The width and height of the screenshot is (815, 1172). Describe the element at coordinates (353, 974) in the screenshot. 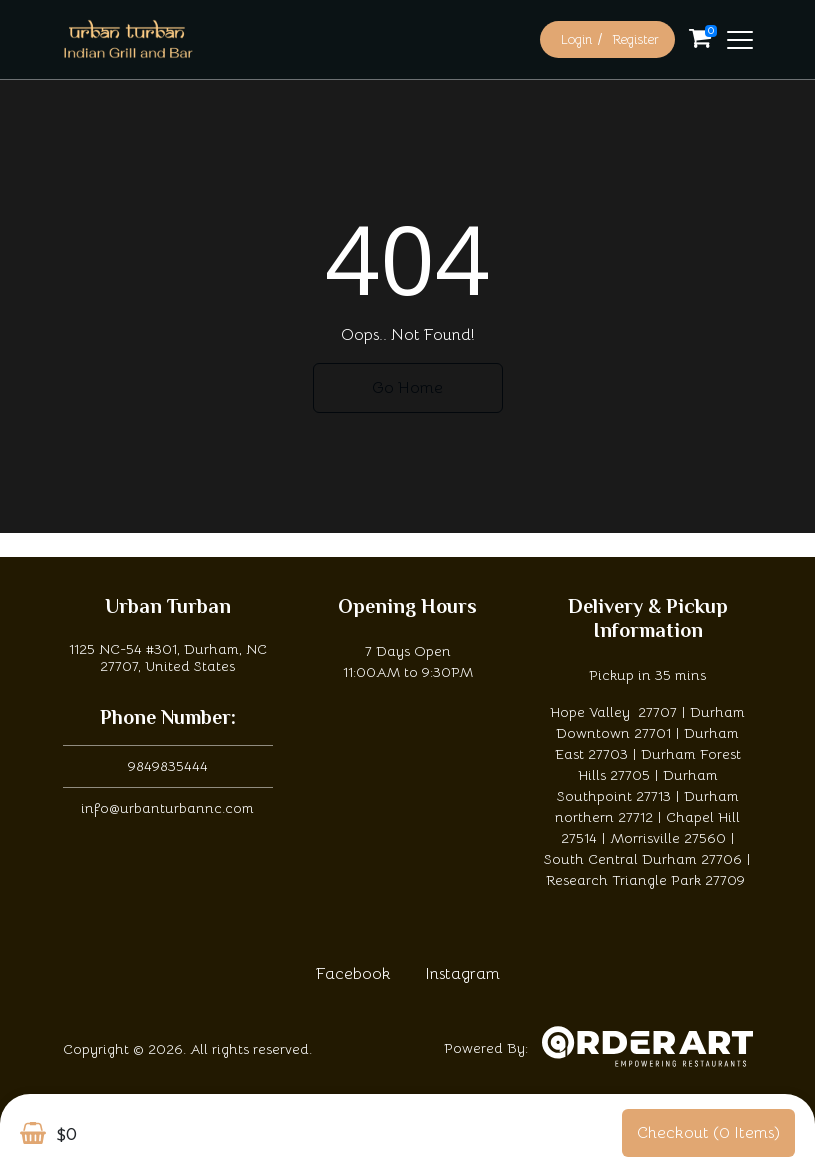

I see `Facebook` at that location.